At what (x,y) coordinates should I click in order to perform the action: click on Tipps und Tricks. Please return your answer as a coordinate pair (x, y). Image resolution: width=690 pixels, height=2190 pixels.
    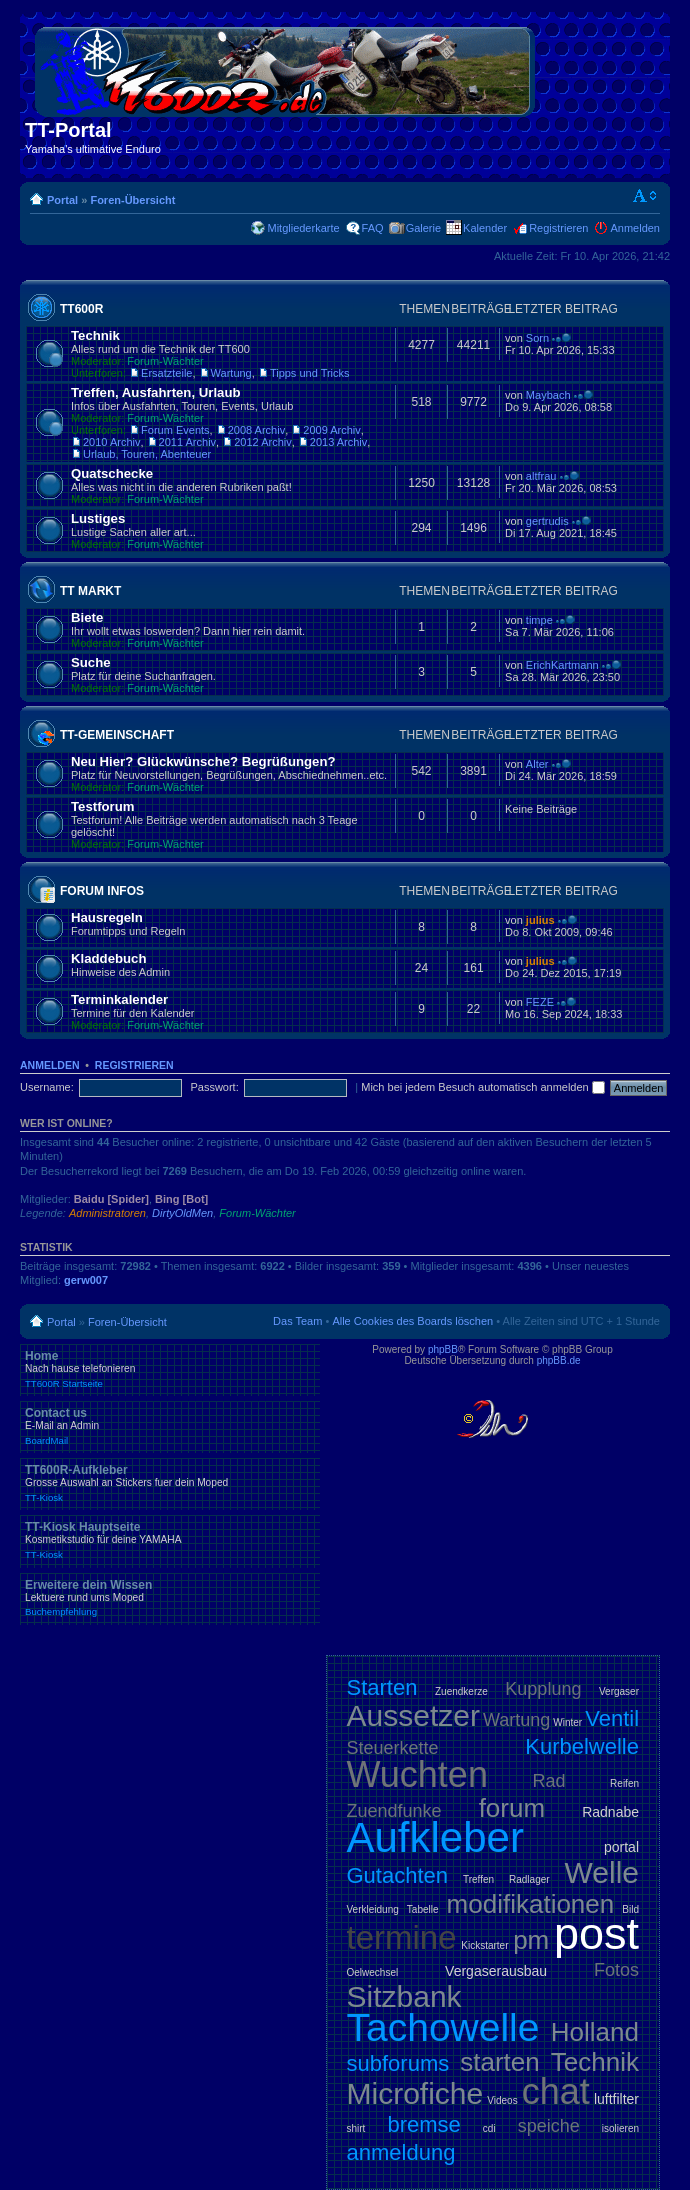
    Looking at the image, I should click on (310, 373).